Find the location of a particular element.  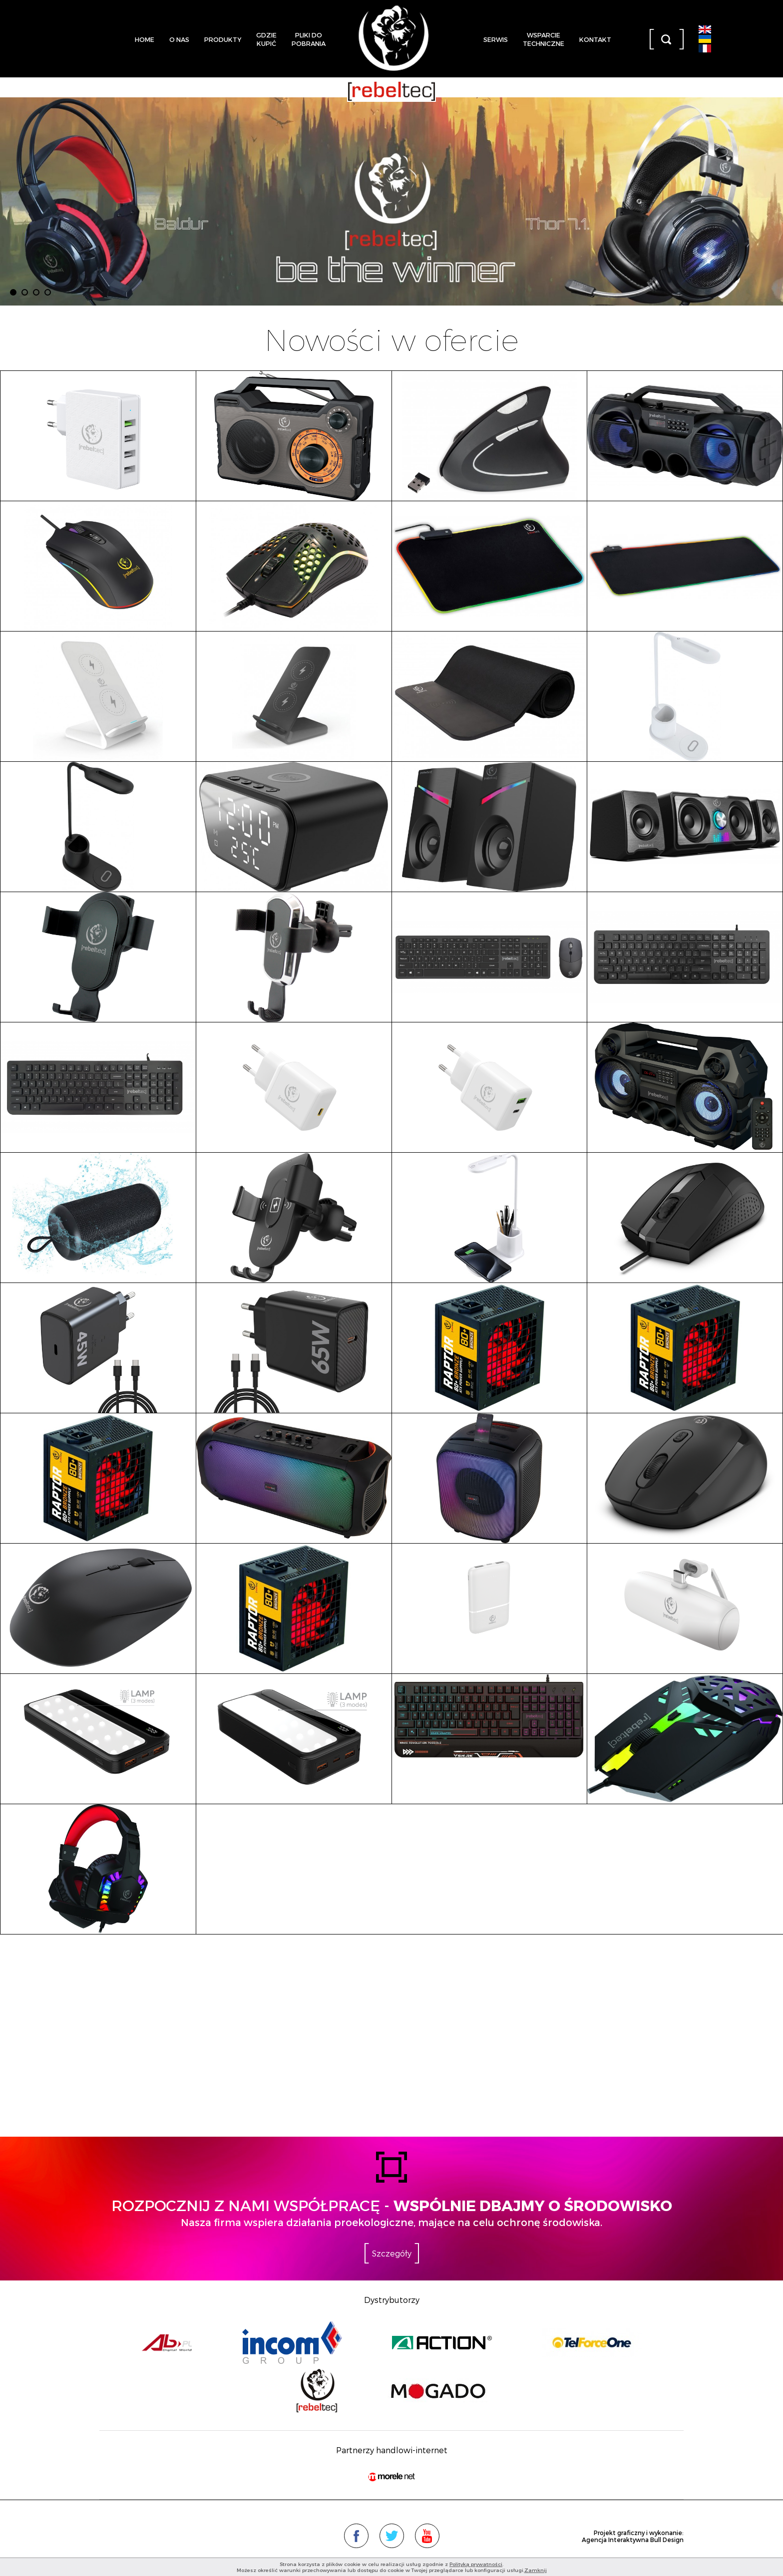

Produkty is located at coordinates (222, 39).